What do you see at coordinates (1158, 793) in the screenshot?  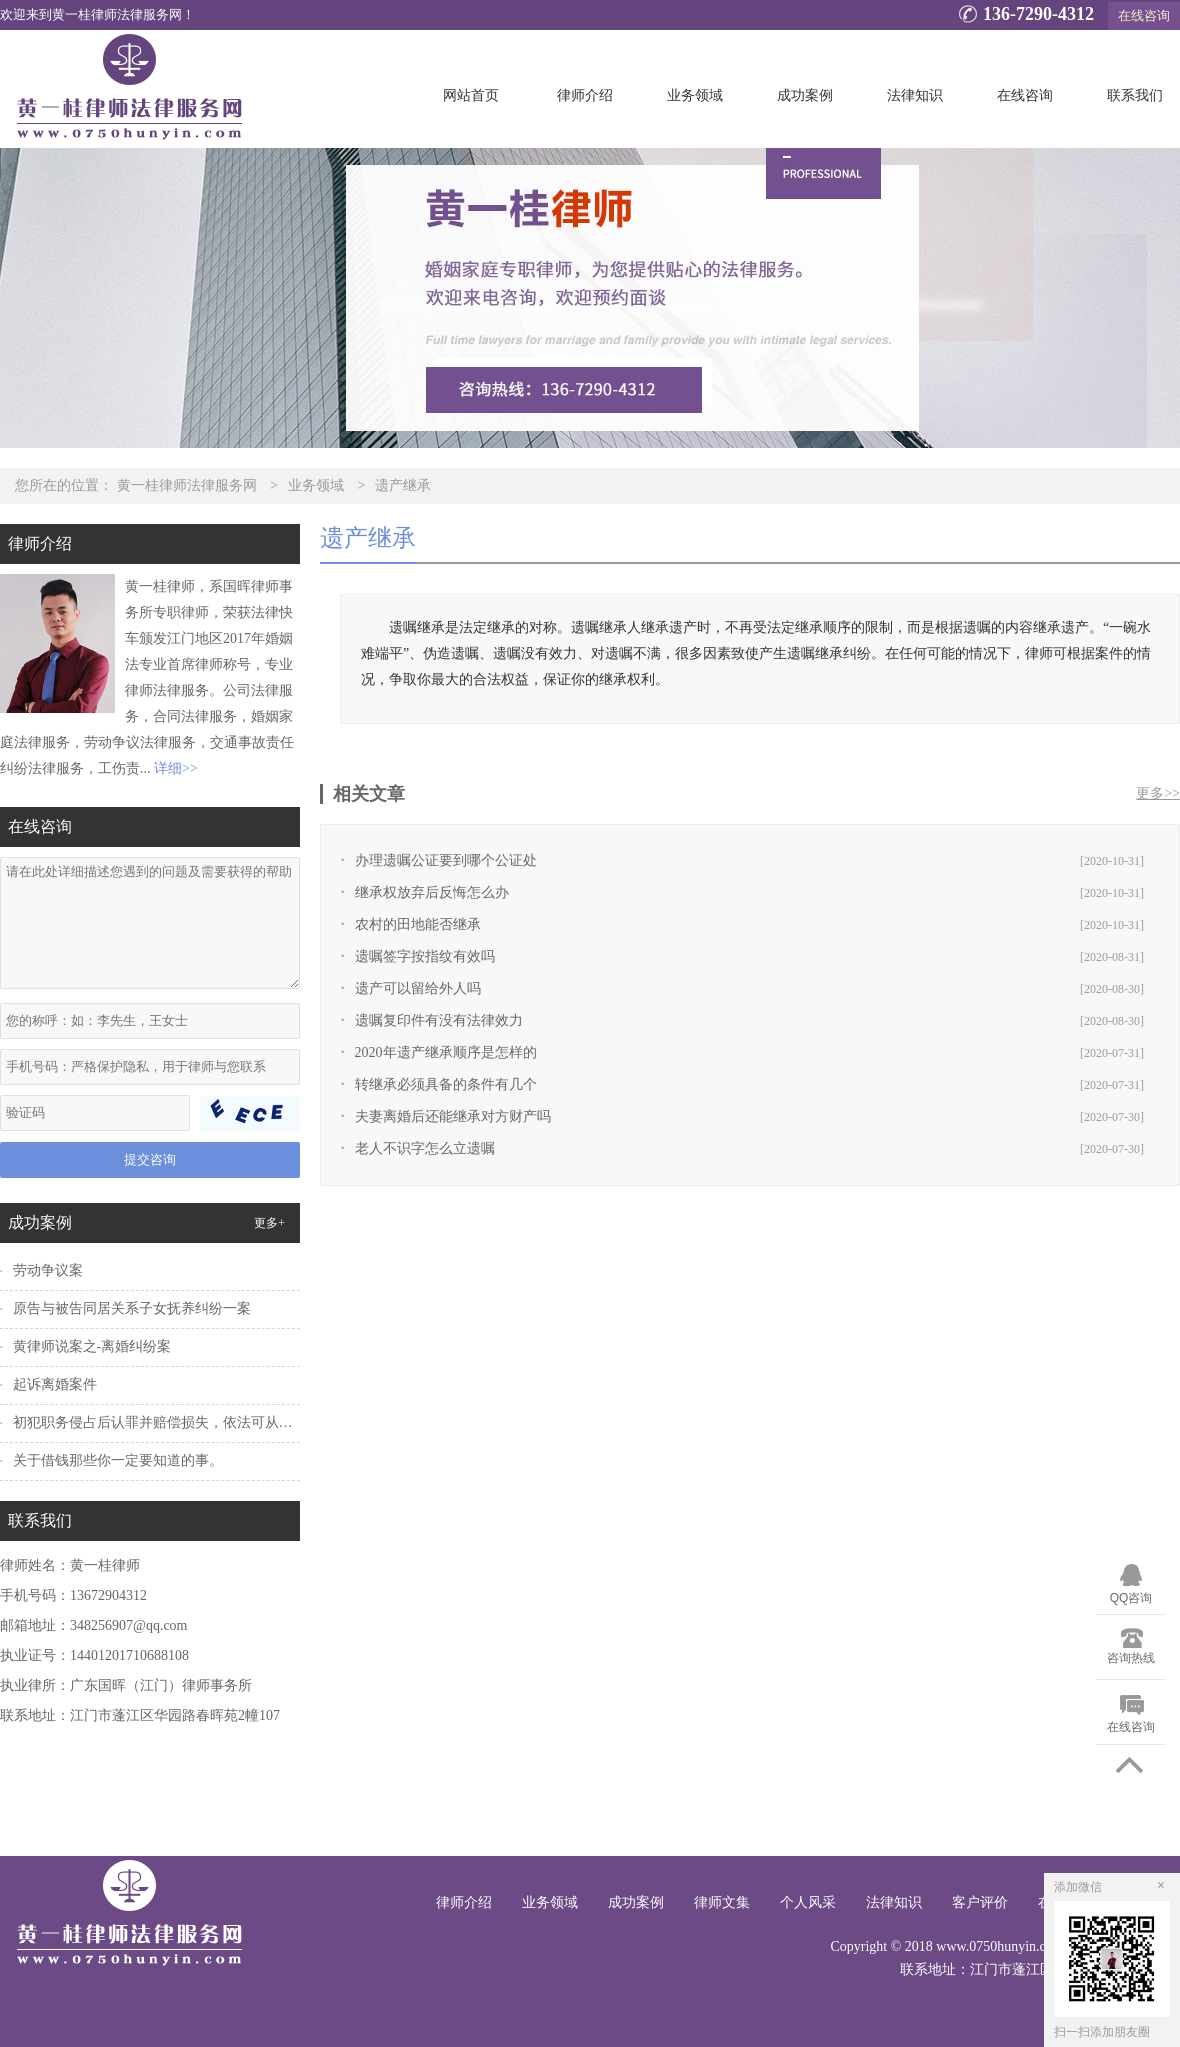 I see `更多>>` at bounding box center [1158, 793].